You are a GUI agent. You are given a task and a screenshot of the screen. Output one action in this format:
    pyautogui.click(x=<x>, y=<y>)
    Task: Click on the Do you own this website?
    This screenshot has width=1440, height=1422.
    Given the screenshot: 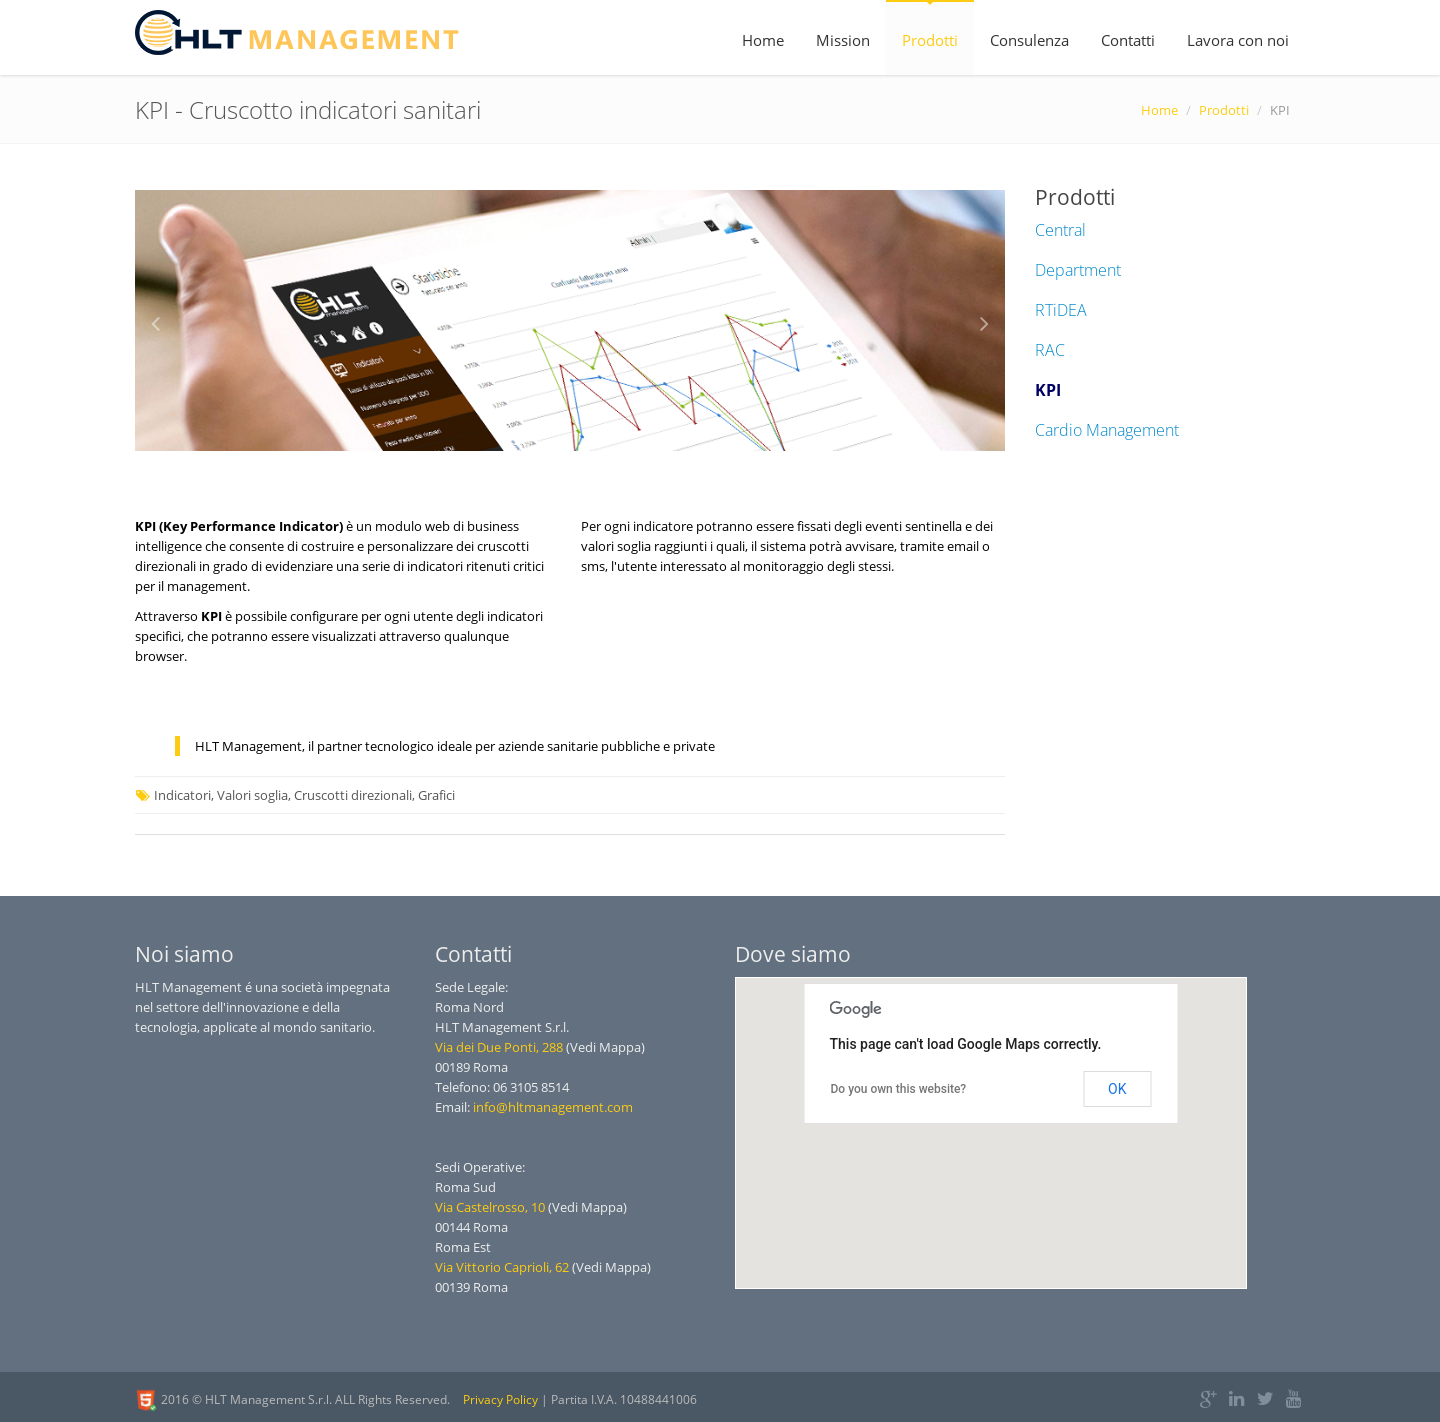 What is the action you would take?
    pyautogui.click(x=899, y=1089)
    